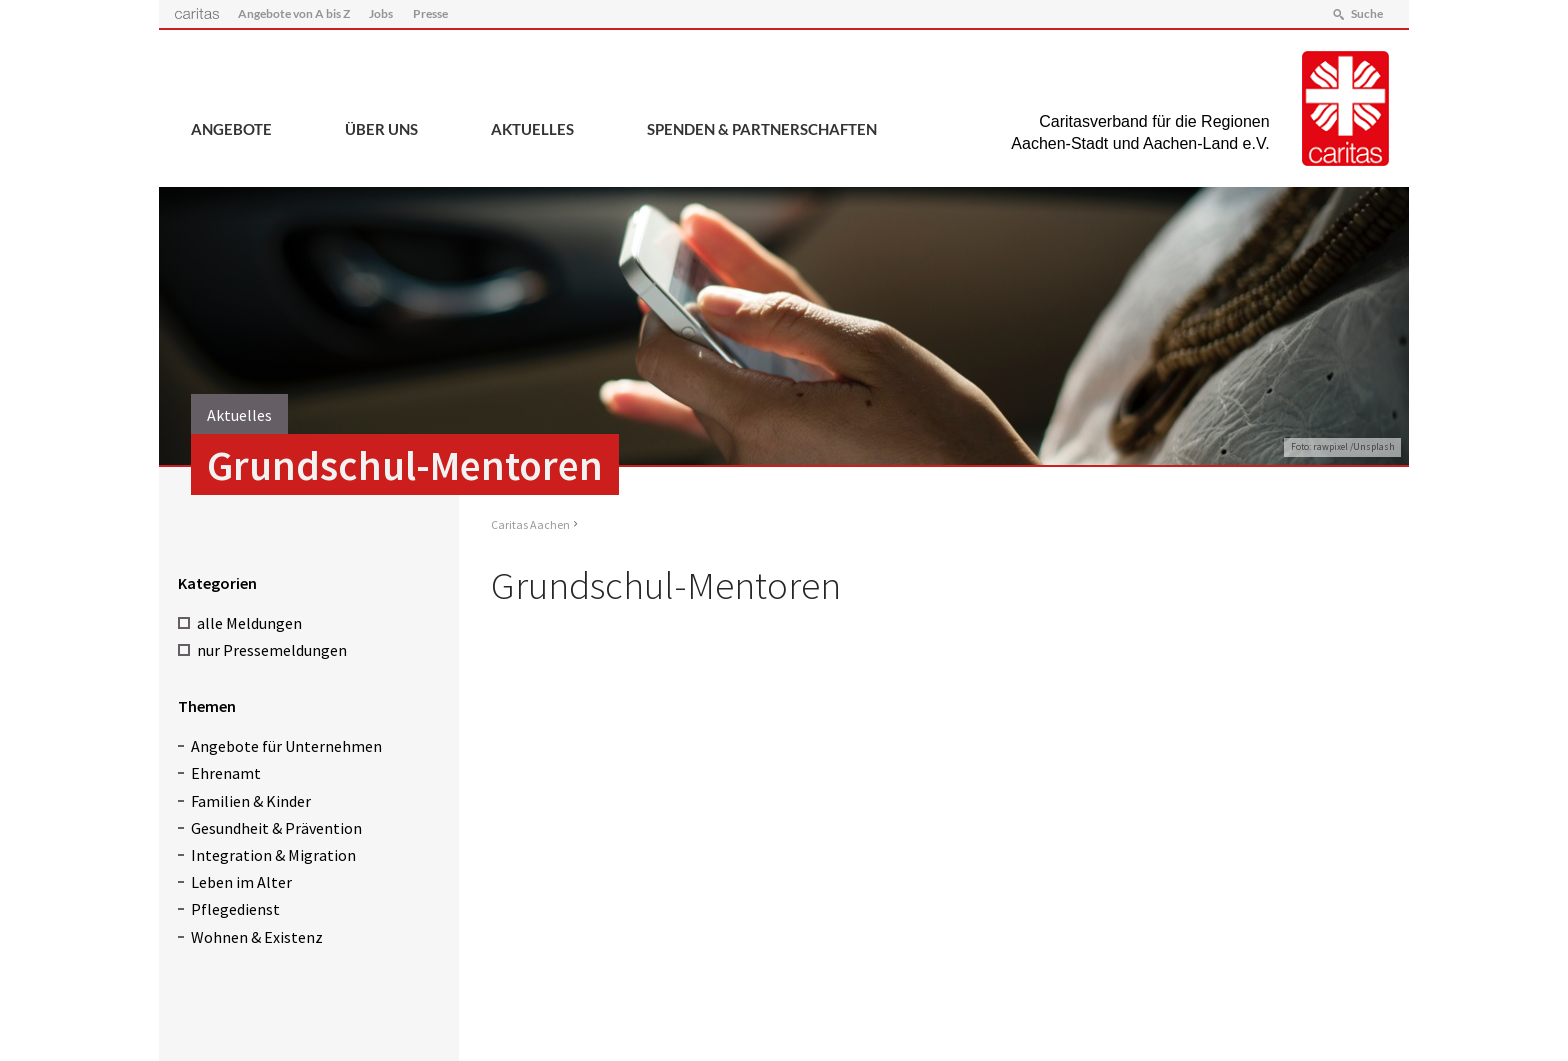  What do you see at coordinates (251, 801) in the screenshot?
I see `Familien & Kinder` at bounding box center [251, 801].